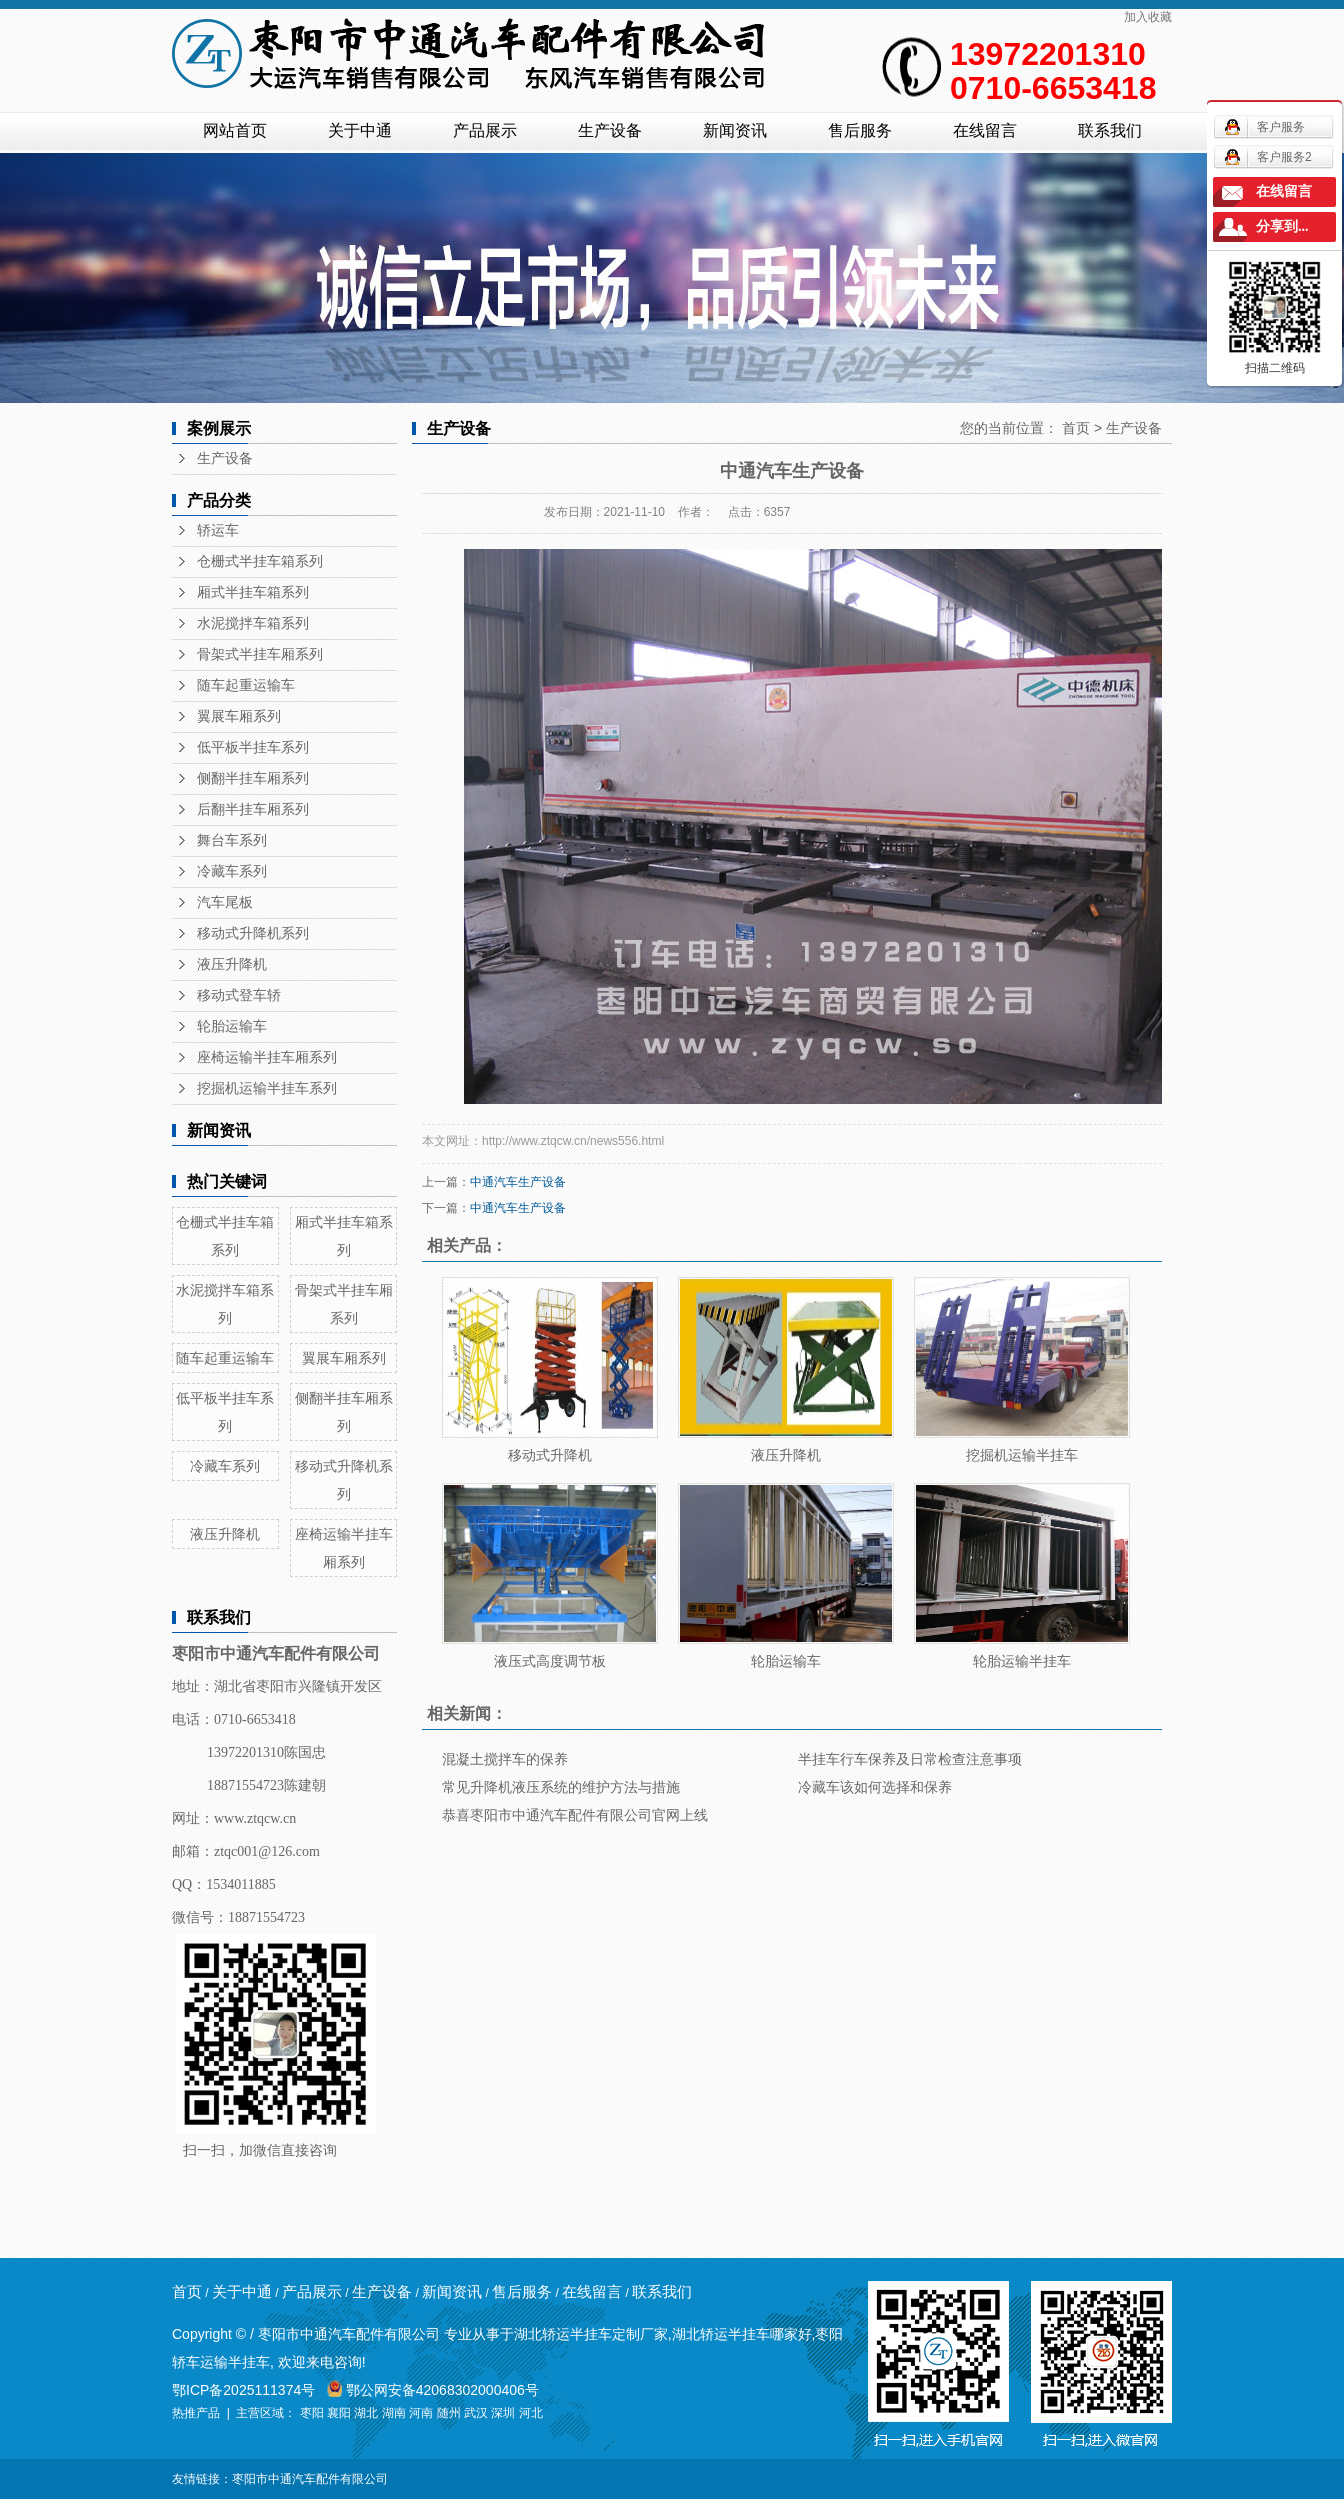 This screenshot has width=1344, height=2499. What do you see at coordinates (253, 778) in the screenshot?
I see `侧翻半挂车厢系列` at bounding box center [253, 778].